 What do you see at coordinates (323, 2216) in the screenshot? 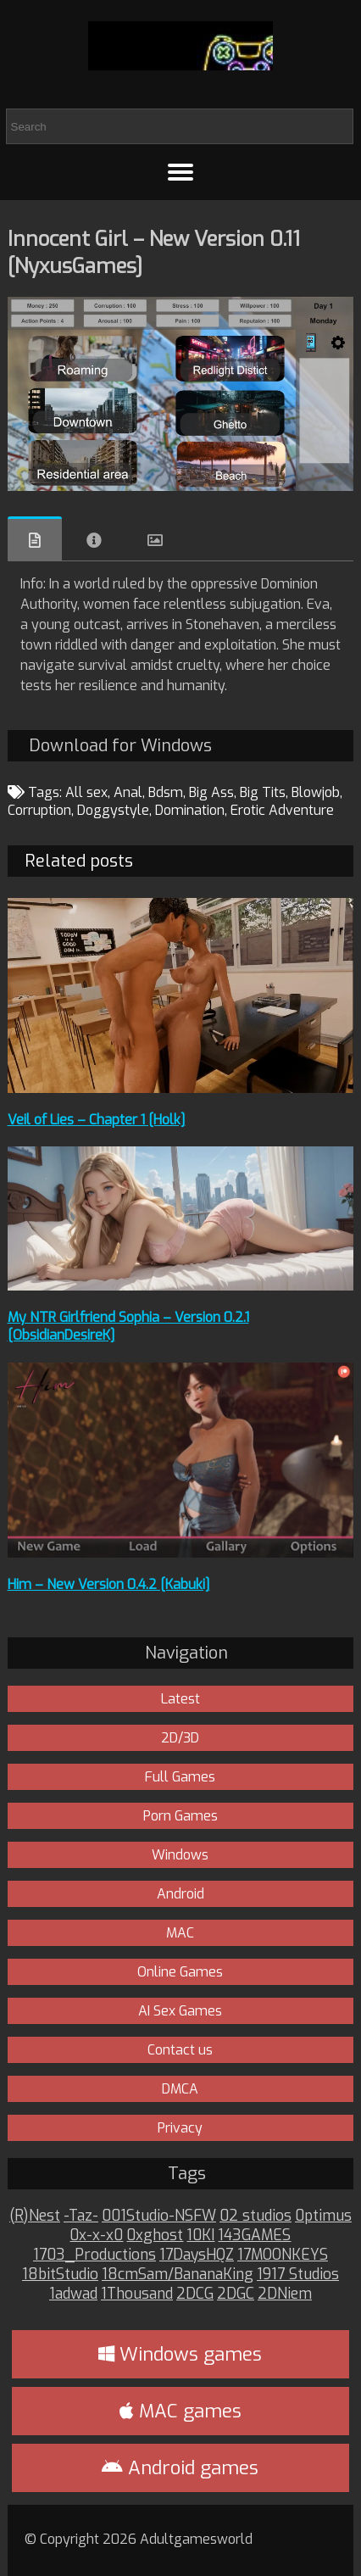
I see `0ptimus` at bounding box center [323, 2216].